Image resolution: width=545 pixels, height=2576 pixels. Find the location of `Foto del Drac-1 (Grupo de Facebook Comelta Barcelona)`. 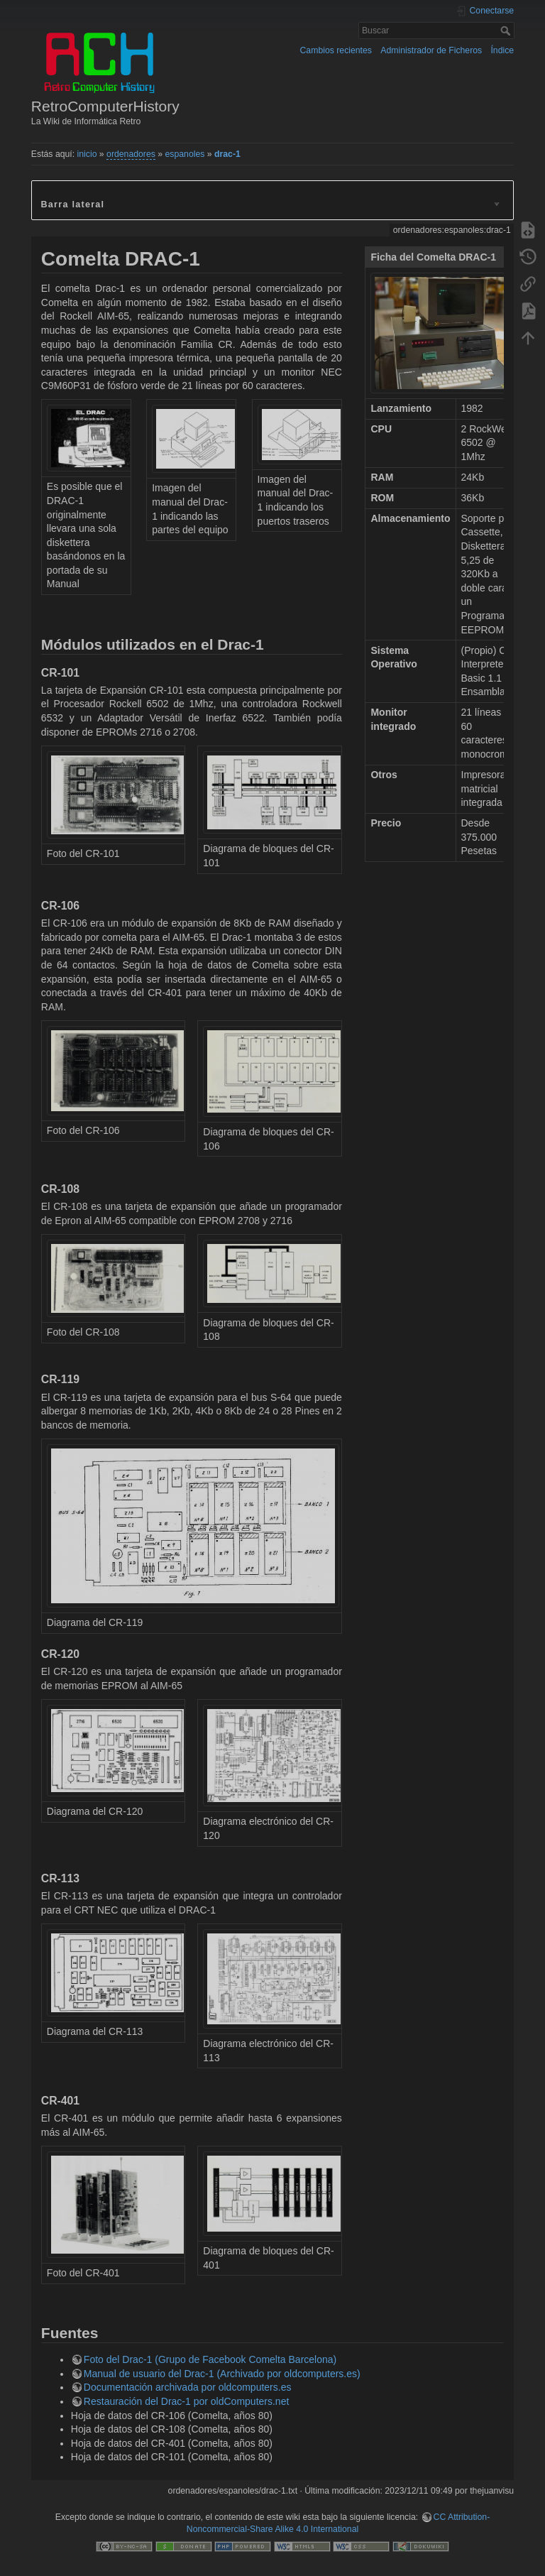

Foto del Drac-1 (Grupo de Facebook Comelta Barcelona) is located at coordinates (210, 2359).